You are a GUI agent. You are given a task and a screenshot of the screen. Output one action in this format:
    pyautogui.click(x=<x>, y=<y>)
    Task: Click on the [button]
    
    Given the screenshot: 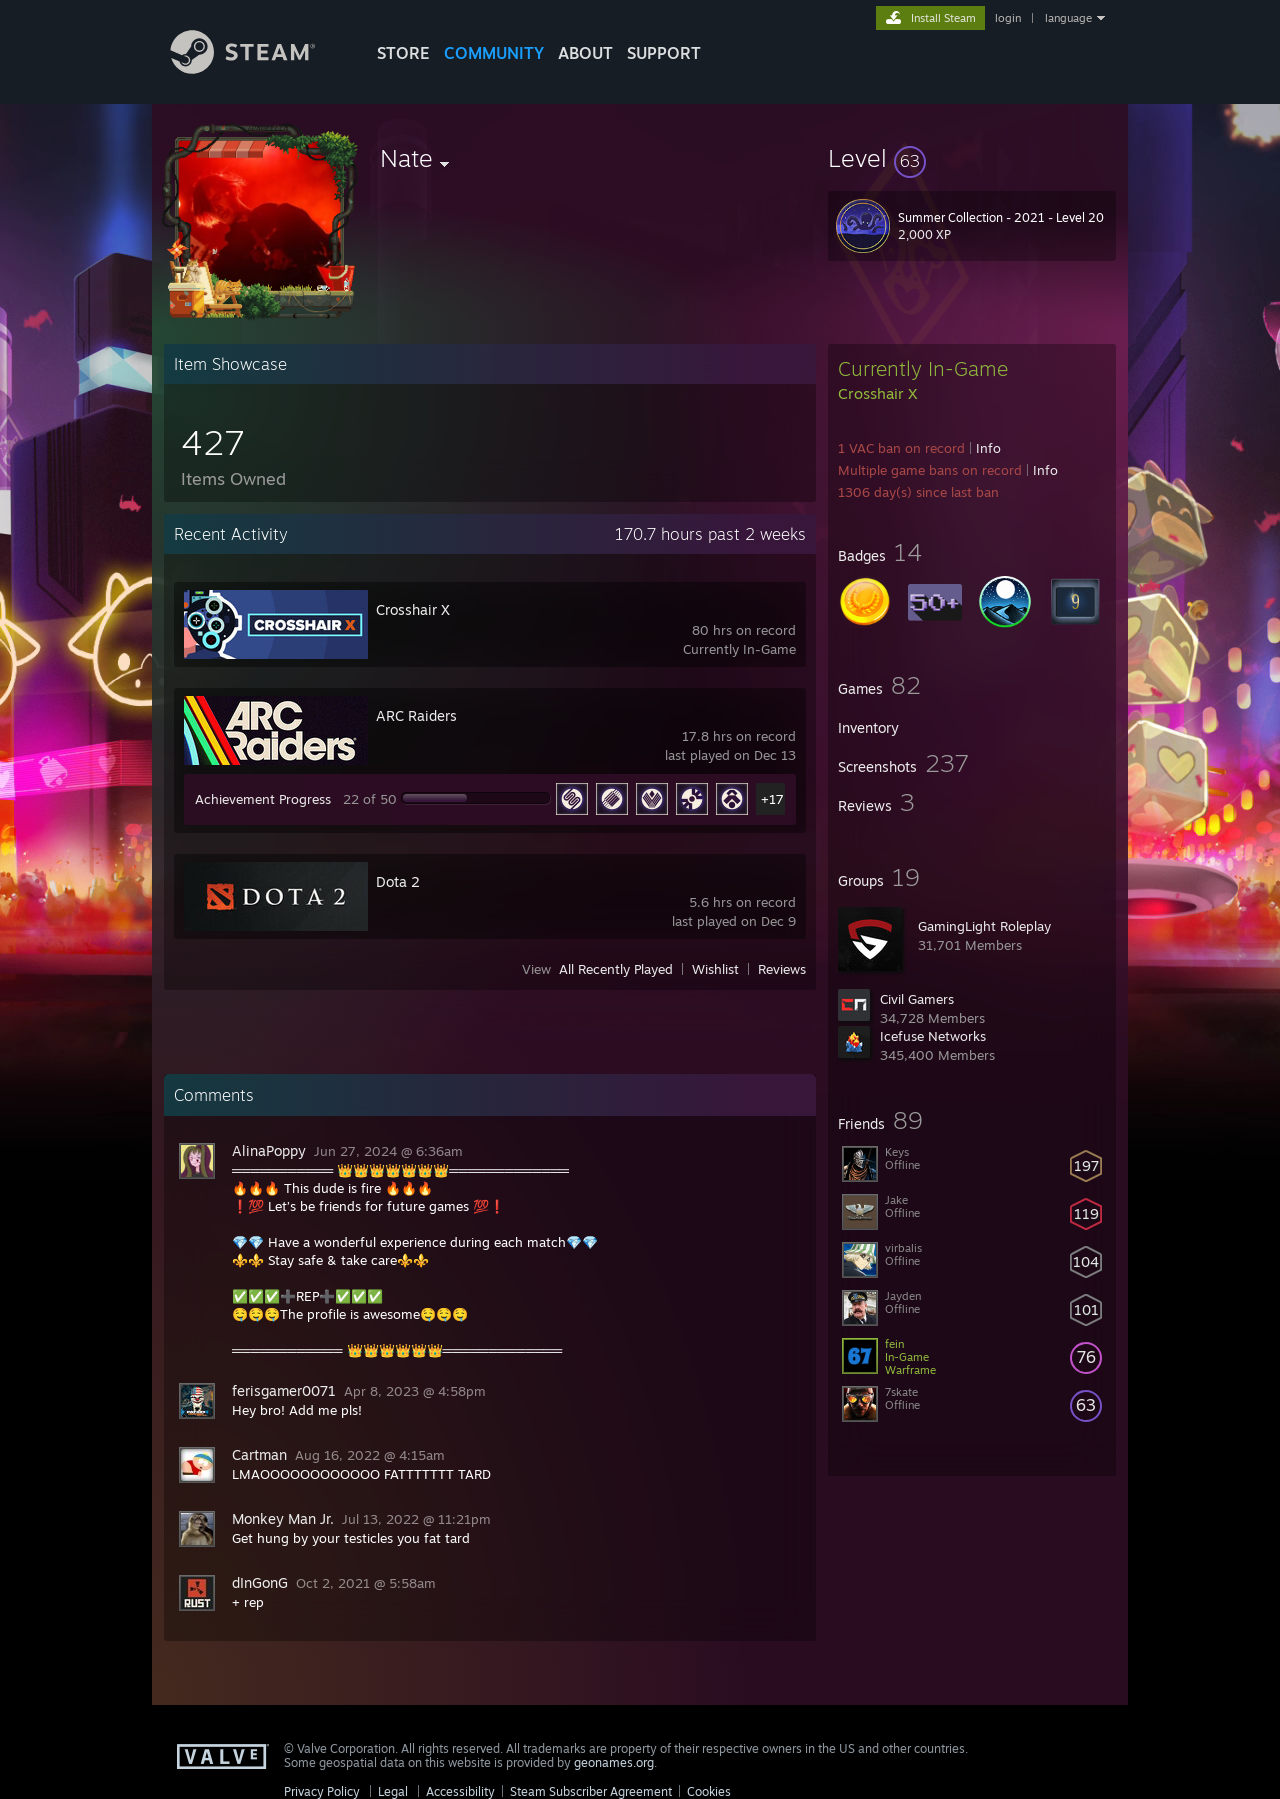 What is the action you would take?
    pyautogui.click(x=972, y=158)
    